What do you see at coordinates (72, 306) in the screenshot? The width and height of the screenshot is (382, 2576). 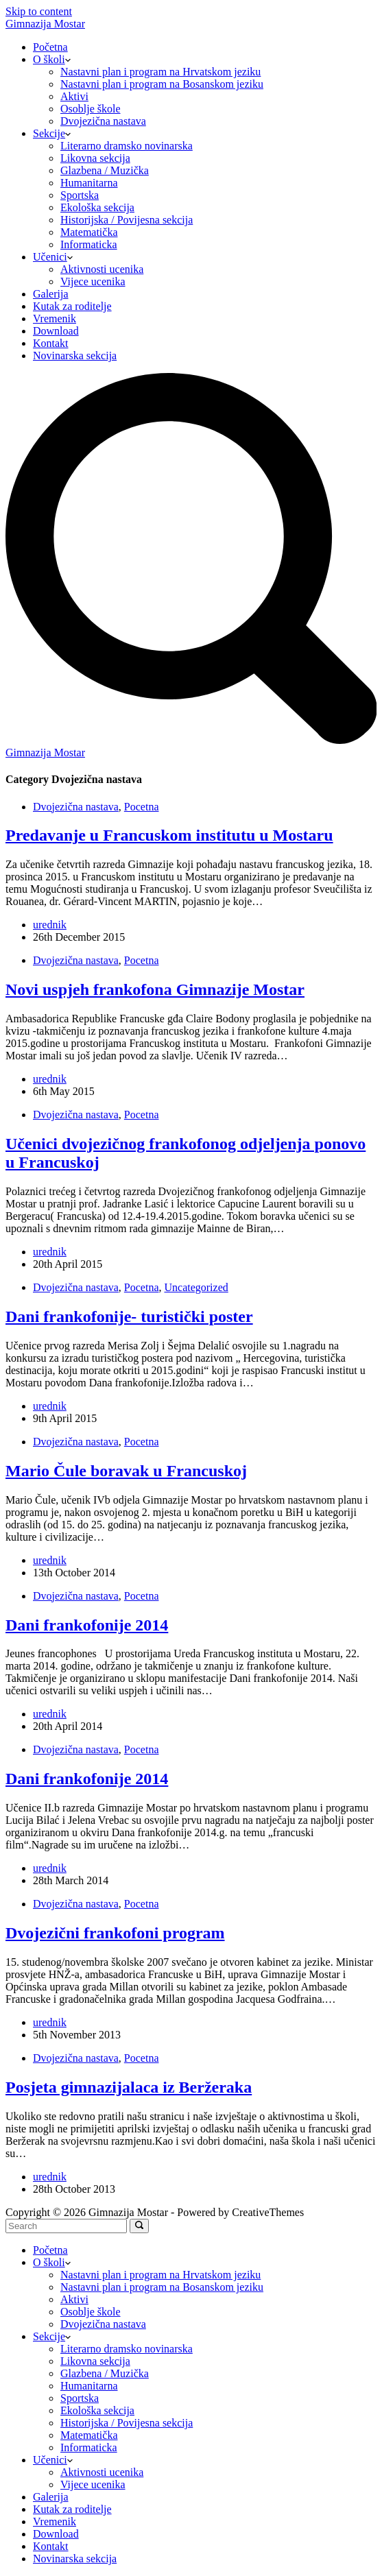 I see `Kutak za roditelje` at bounding box center [72, 306].